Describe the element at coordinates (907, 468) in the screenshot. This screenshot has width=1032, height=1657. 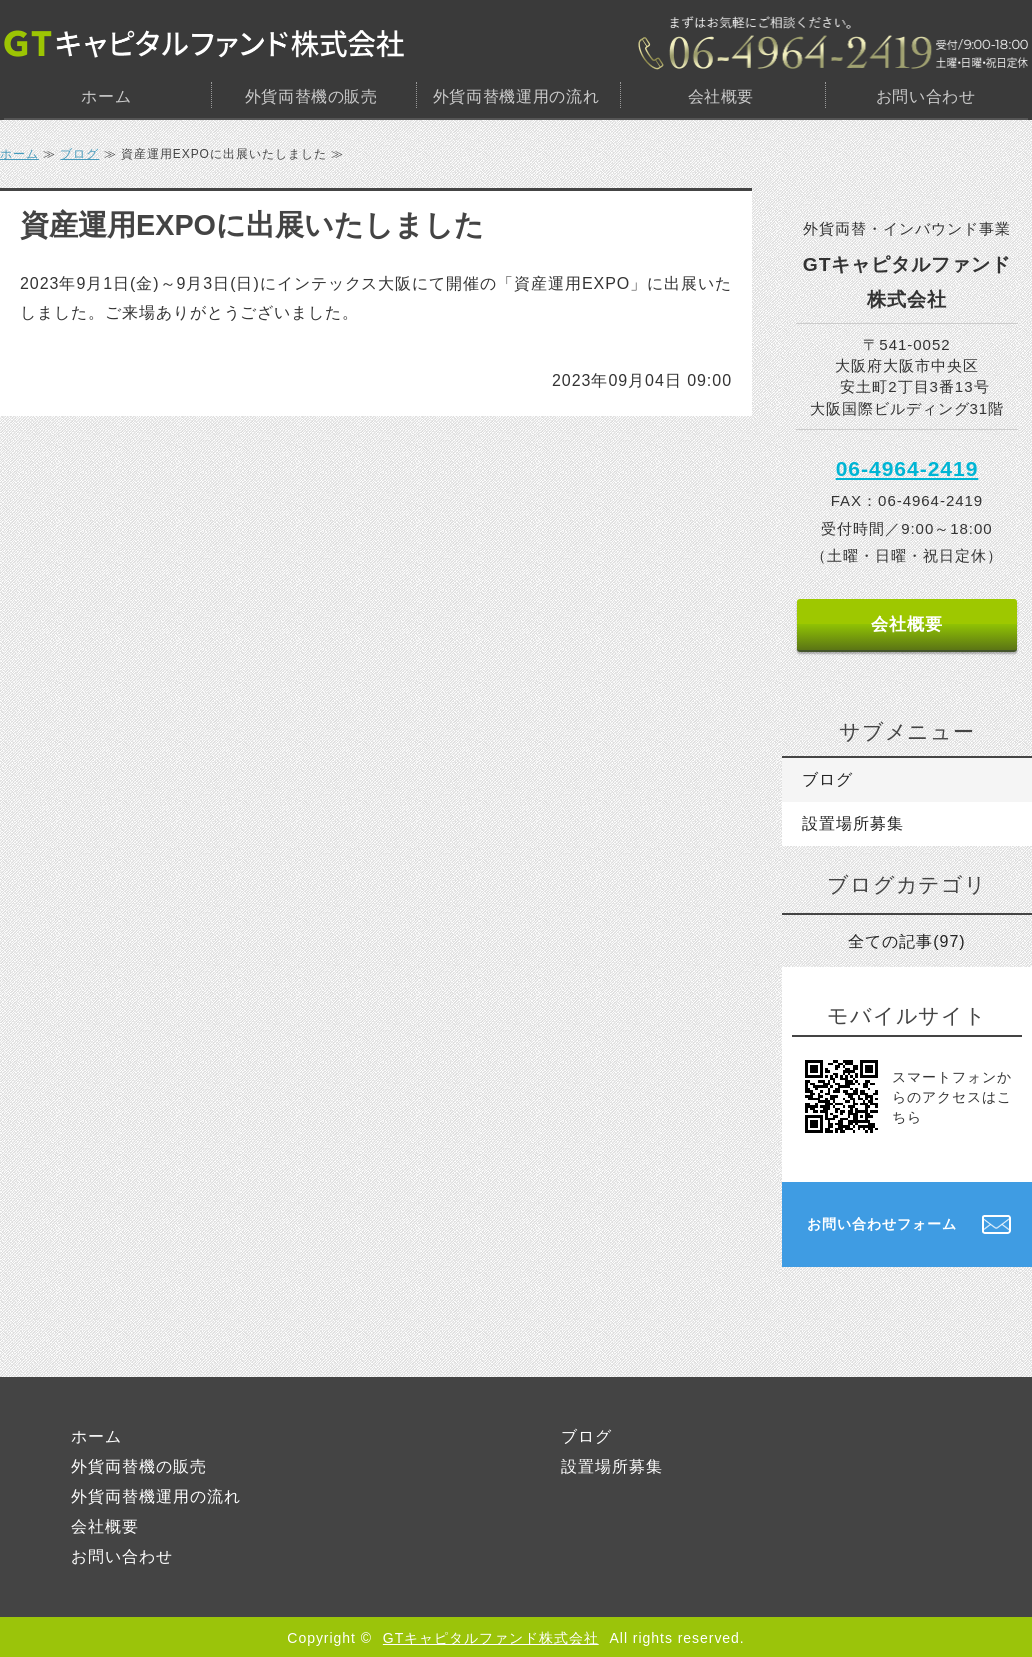
I see `06-4964-2419` at that location.